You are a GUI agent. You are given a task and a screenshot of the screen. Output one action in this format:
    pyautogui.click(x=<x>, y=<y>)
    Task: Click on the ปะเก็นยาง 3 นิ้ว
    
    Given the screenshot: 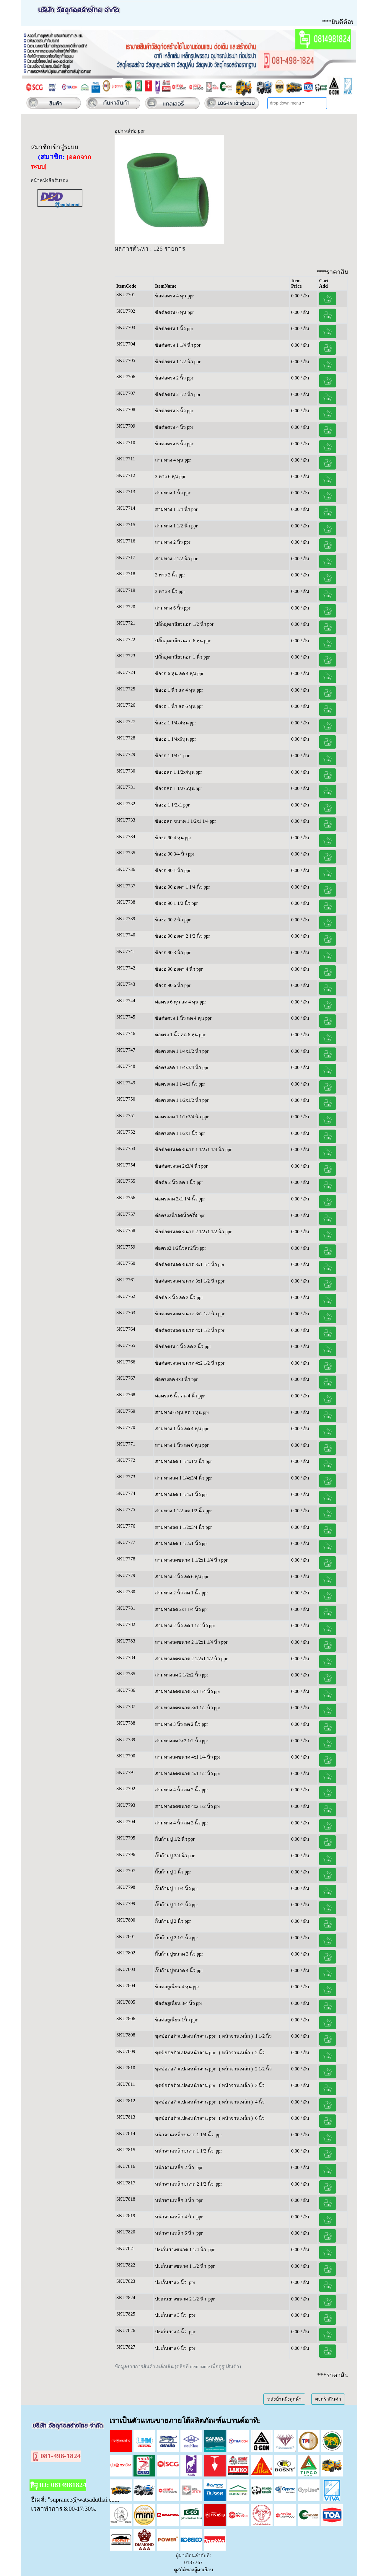 What is the action you would take?
    pyautogui.click(x=171, y=2315)
    